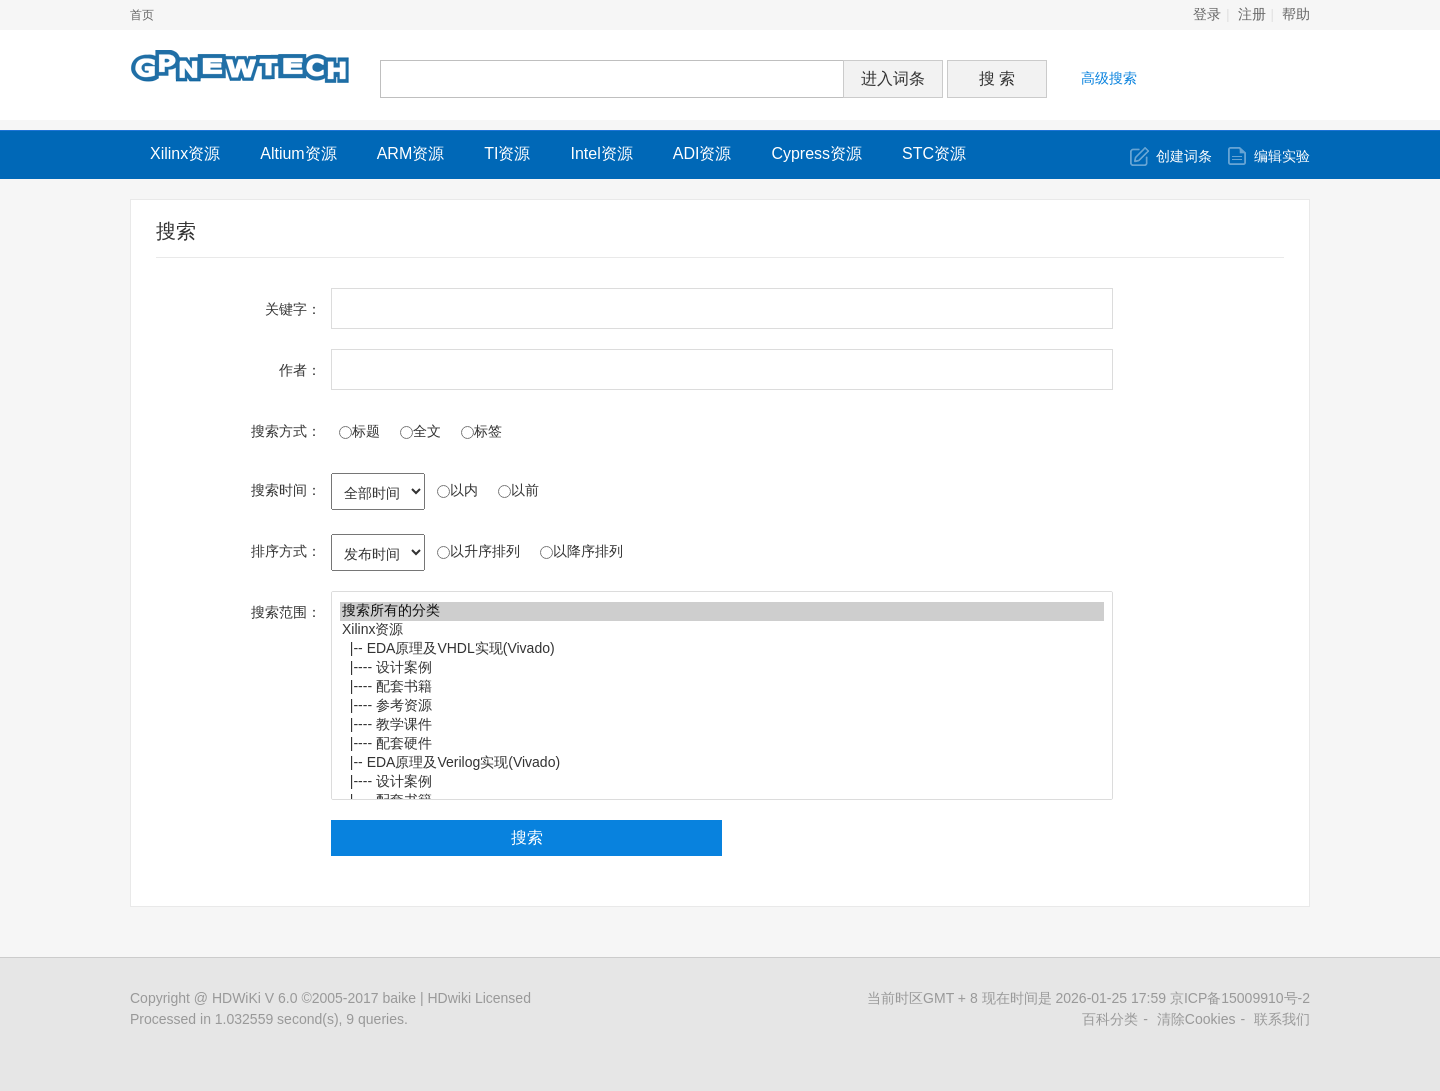 The height and width of the screenshot is (1091, 1440). I want to click on HDWiKi, so click(236, 998).